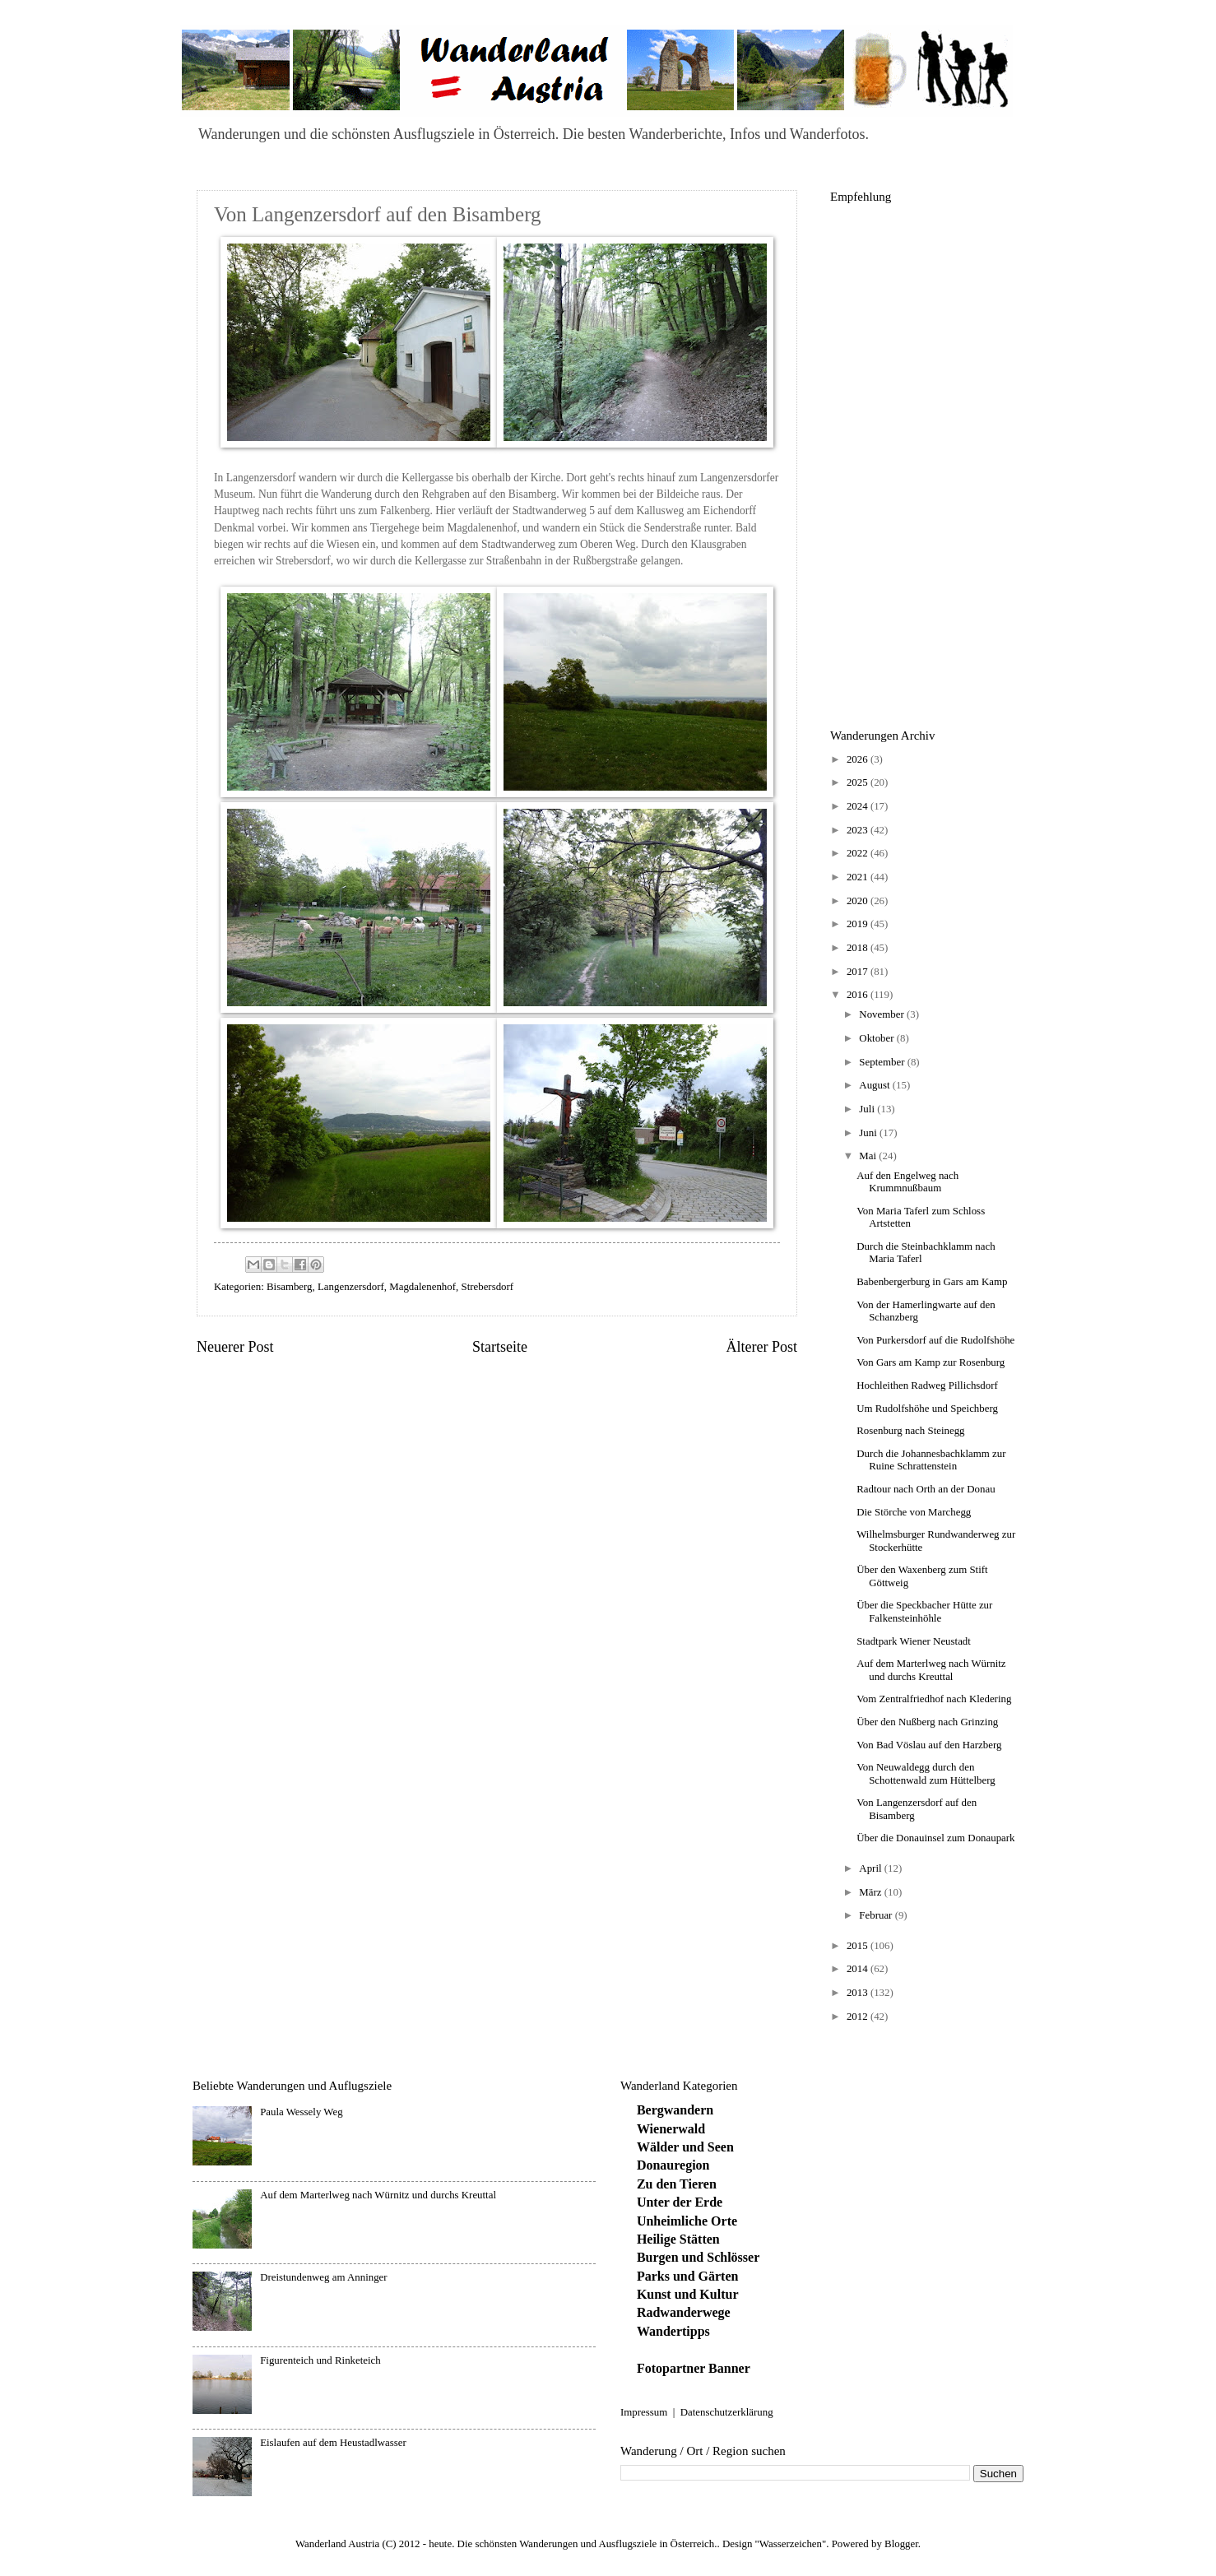 The image size is (1216, 2576). I want to click on Donauregion, so click(673, 2165).